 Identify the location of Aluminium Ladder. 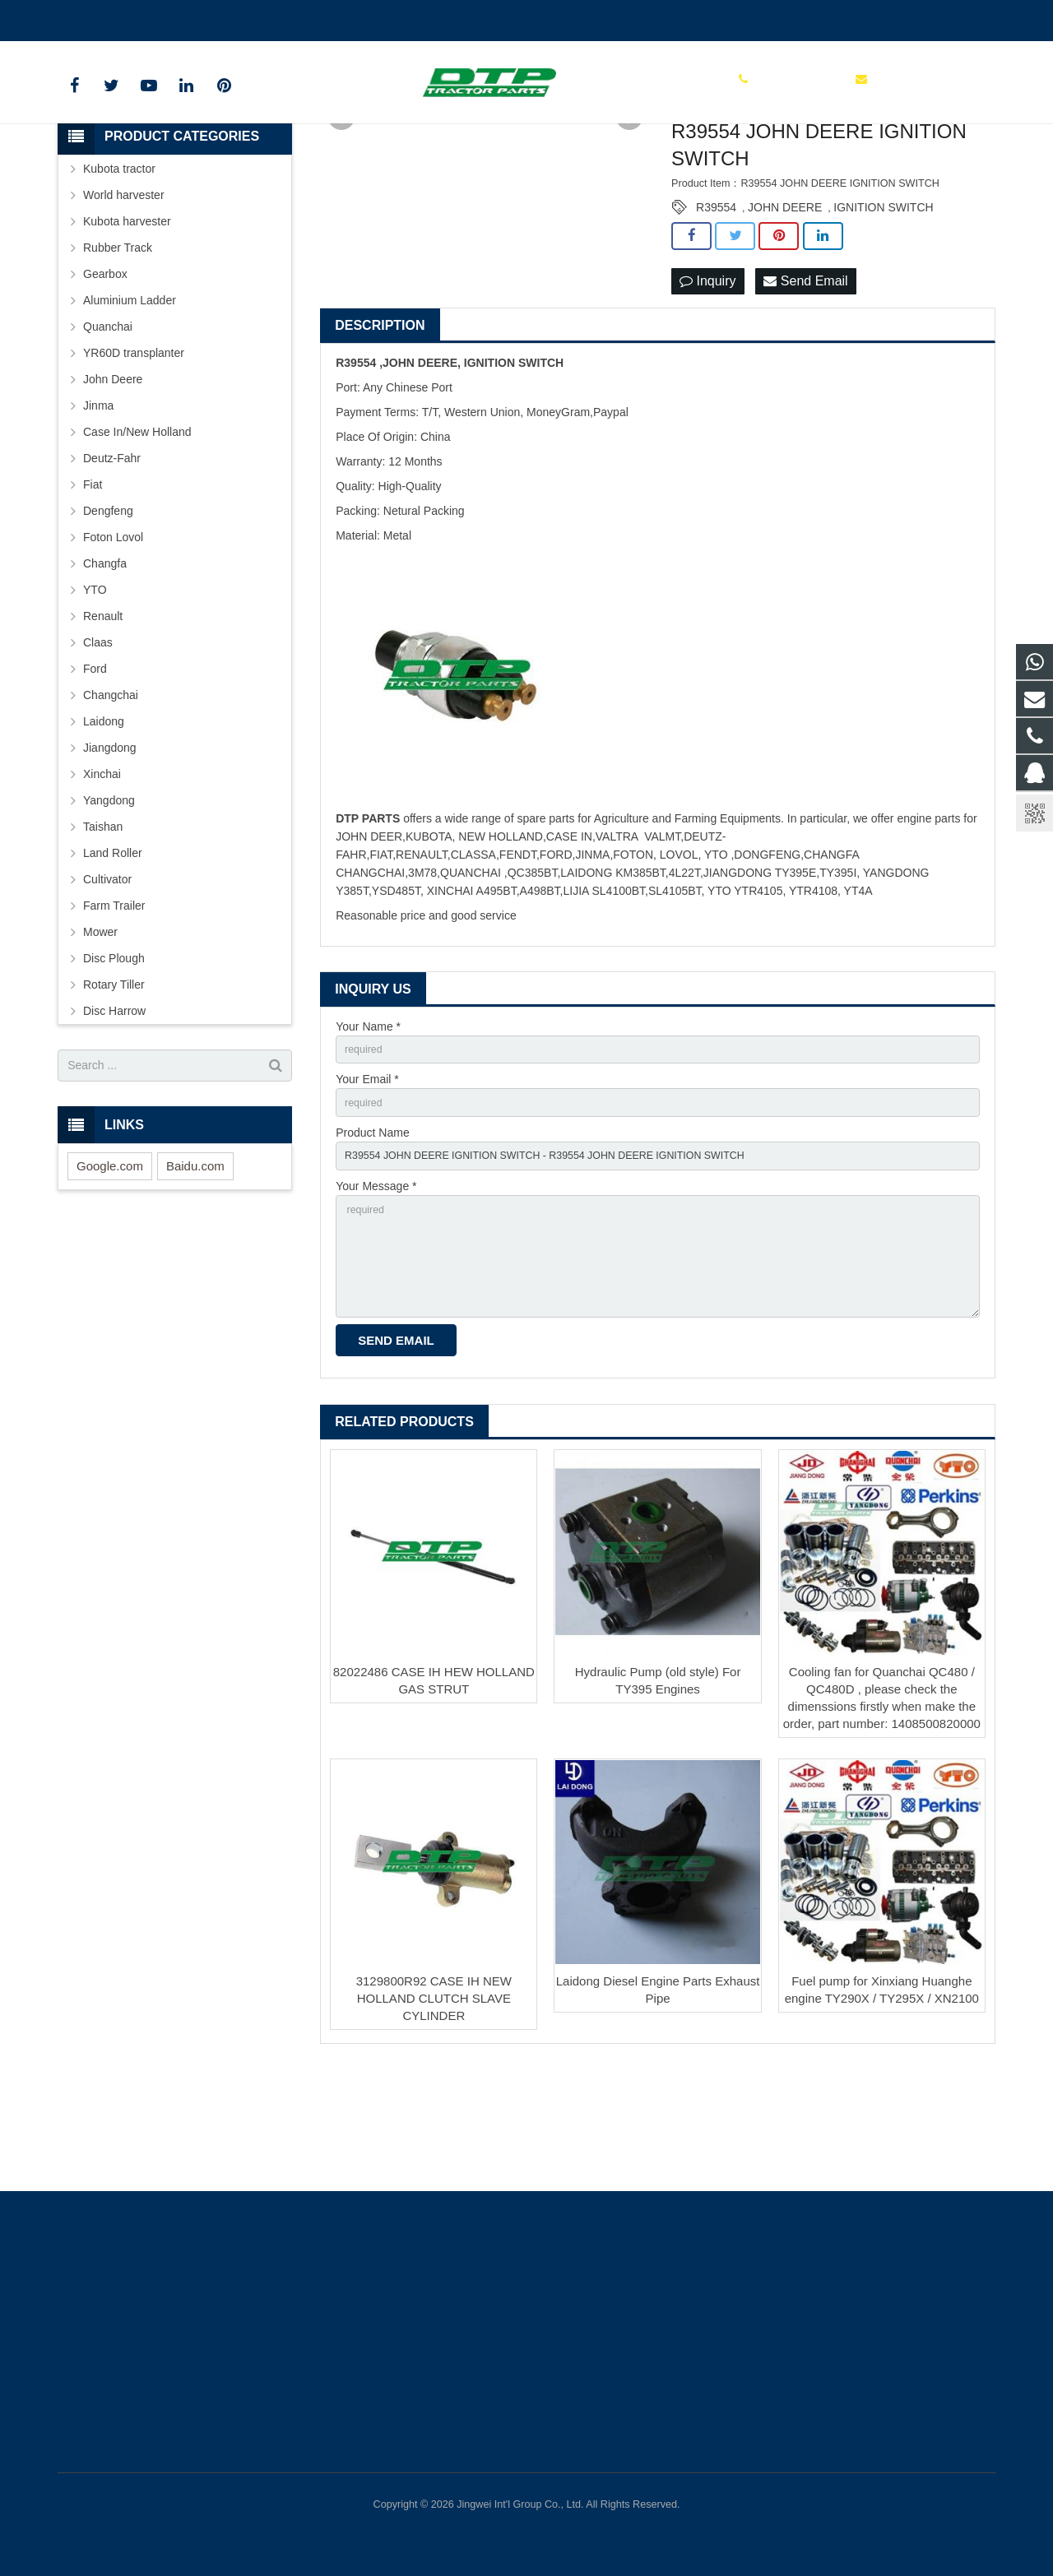
(129, 398).